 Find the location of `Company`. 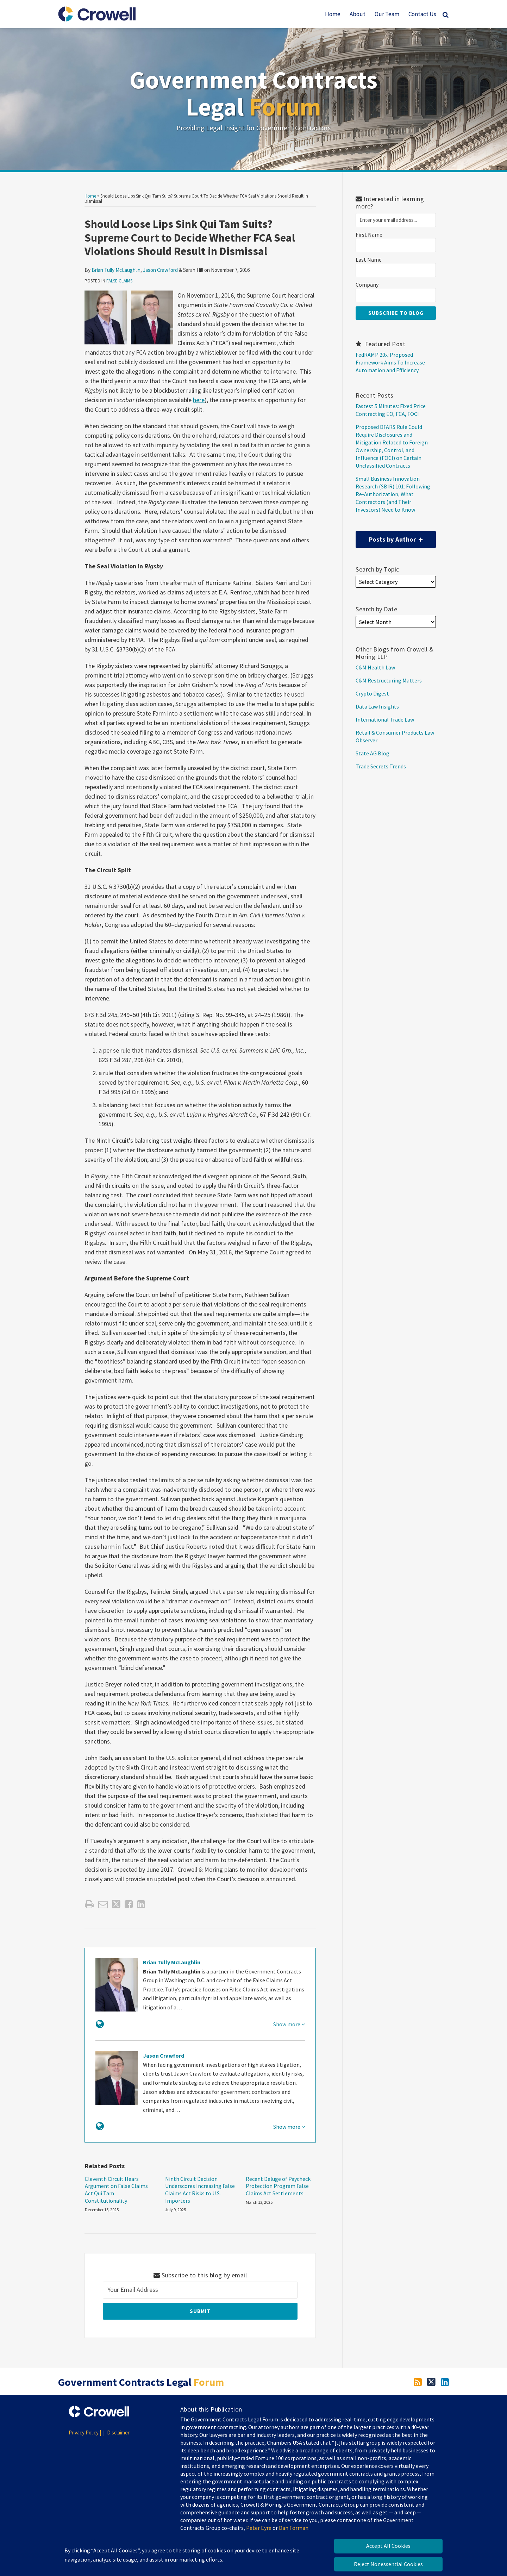

Company is located at coordinates (367, 284).